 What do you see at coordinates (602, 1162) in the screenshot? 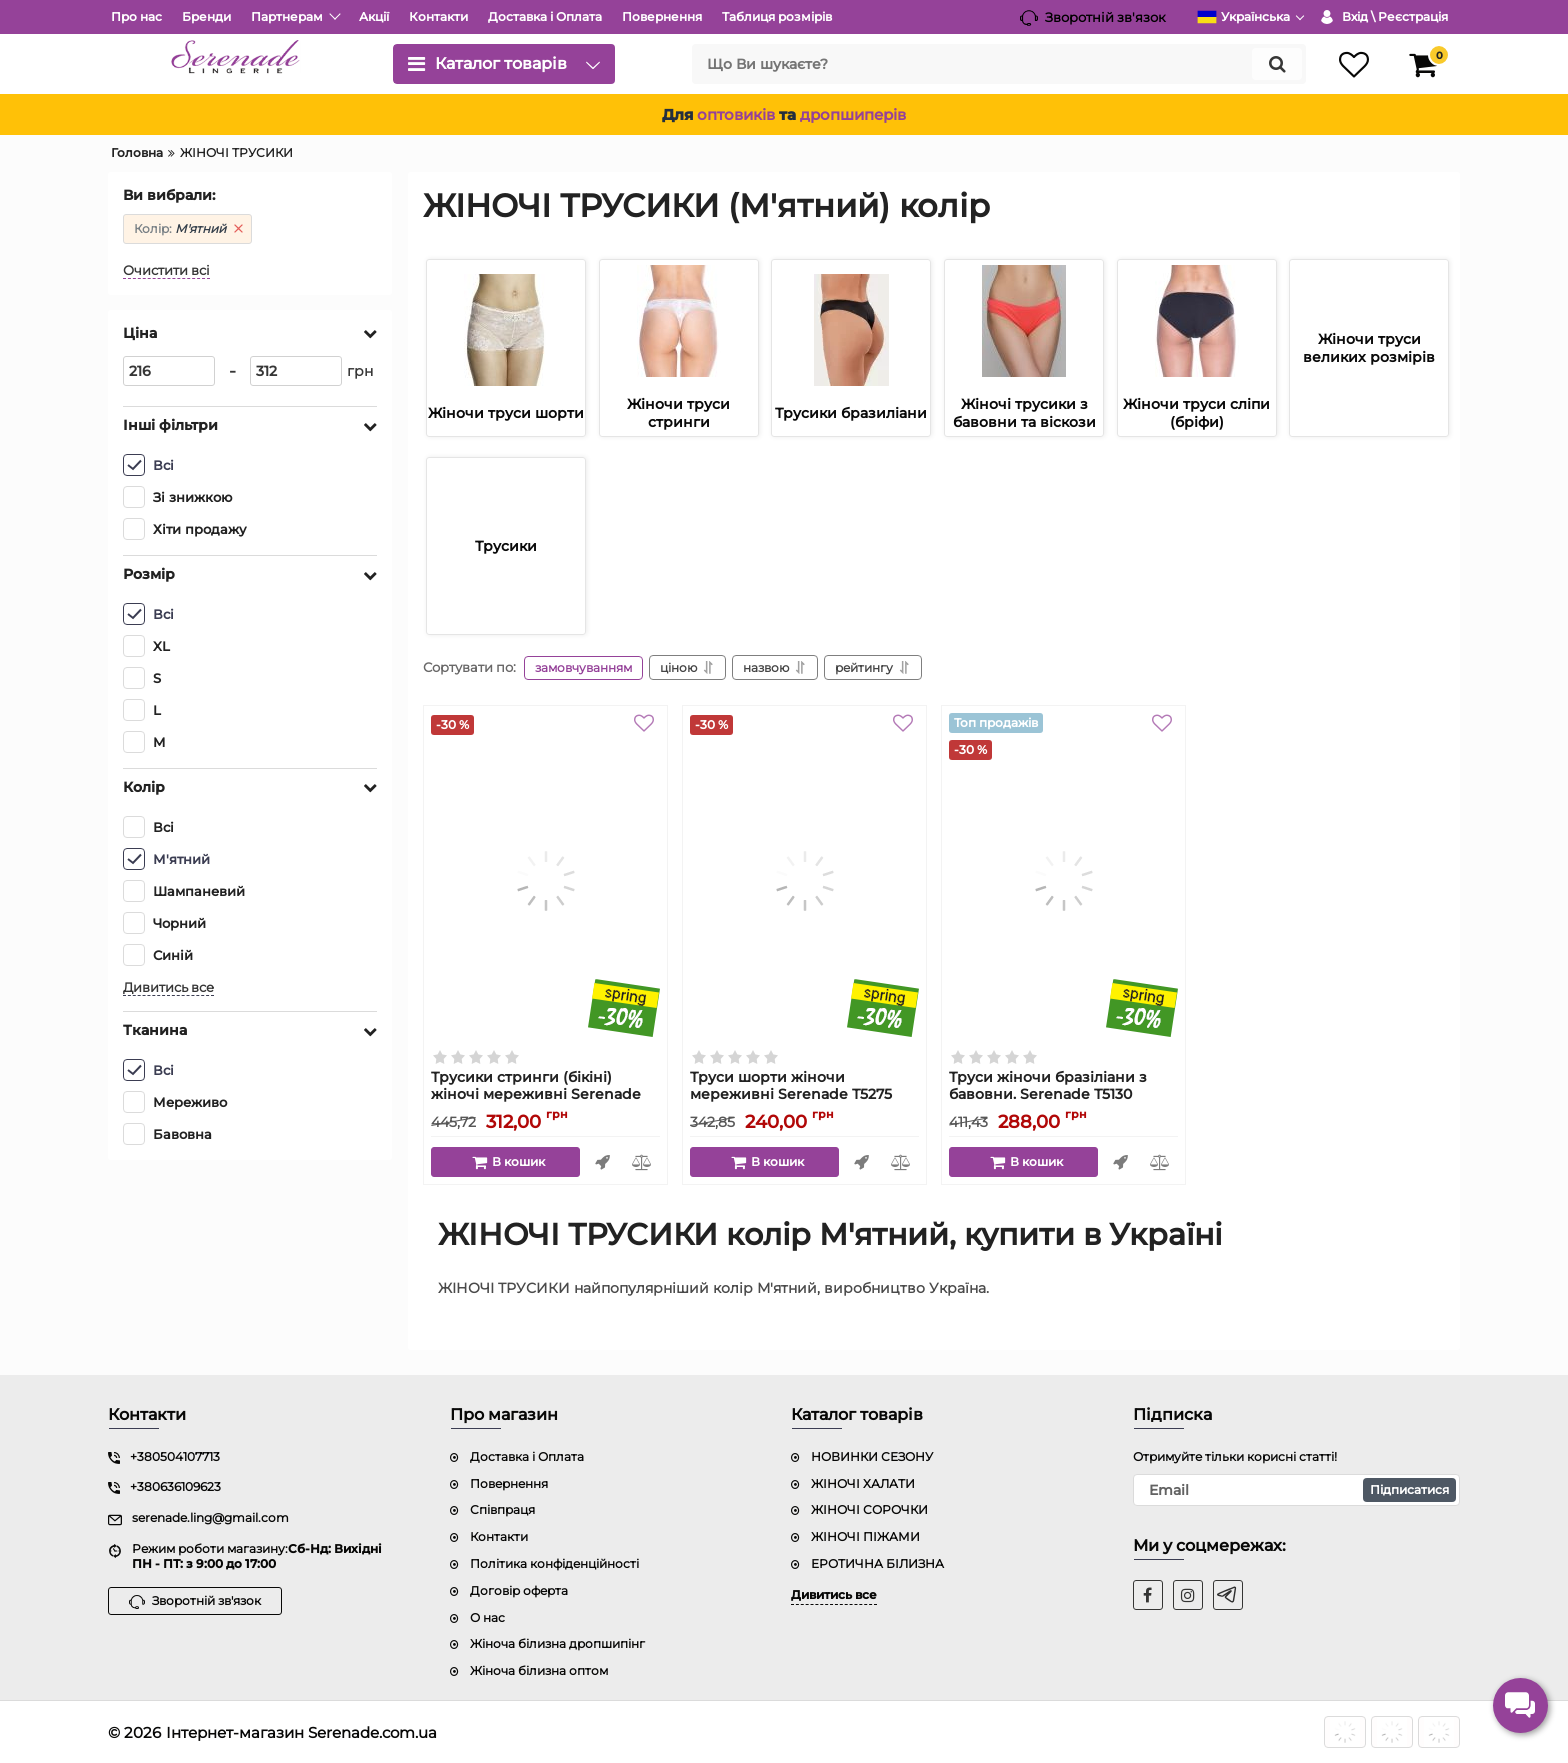
I see `Швидке замовлення` at bounding box center [602, 1162].